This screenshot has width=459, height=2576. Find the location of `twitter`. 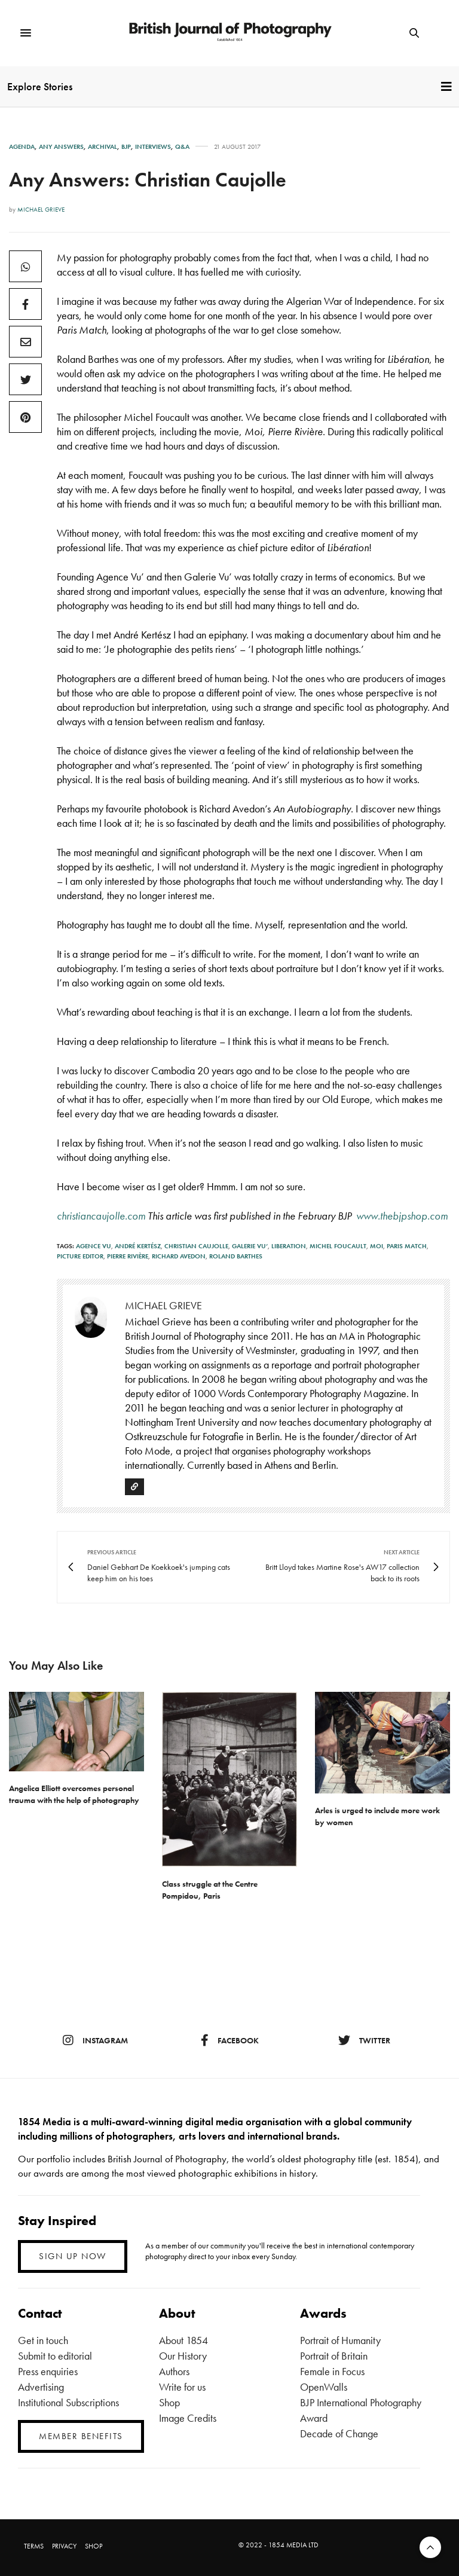

twitter is located at coordinates (364, 2040).